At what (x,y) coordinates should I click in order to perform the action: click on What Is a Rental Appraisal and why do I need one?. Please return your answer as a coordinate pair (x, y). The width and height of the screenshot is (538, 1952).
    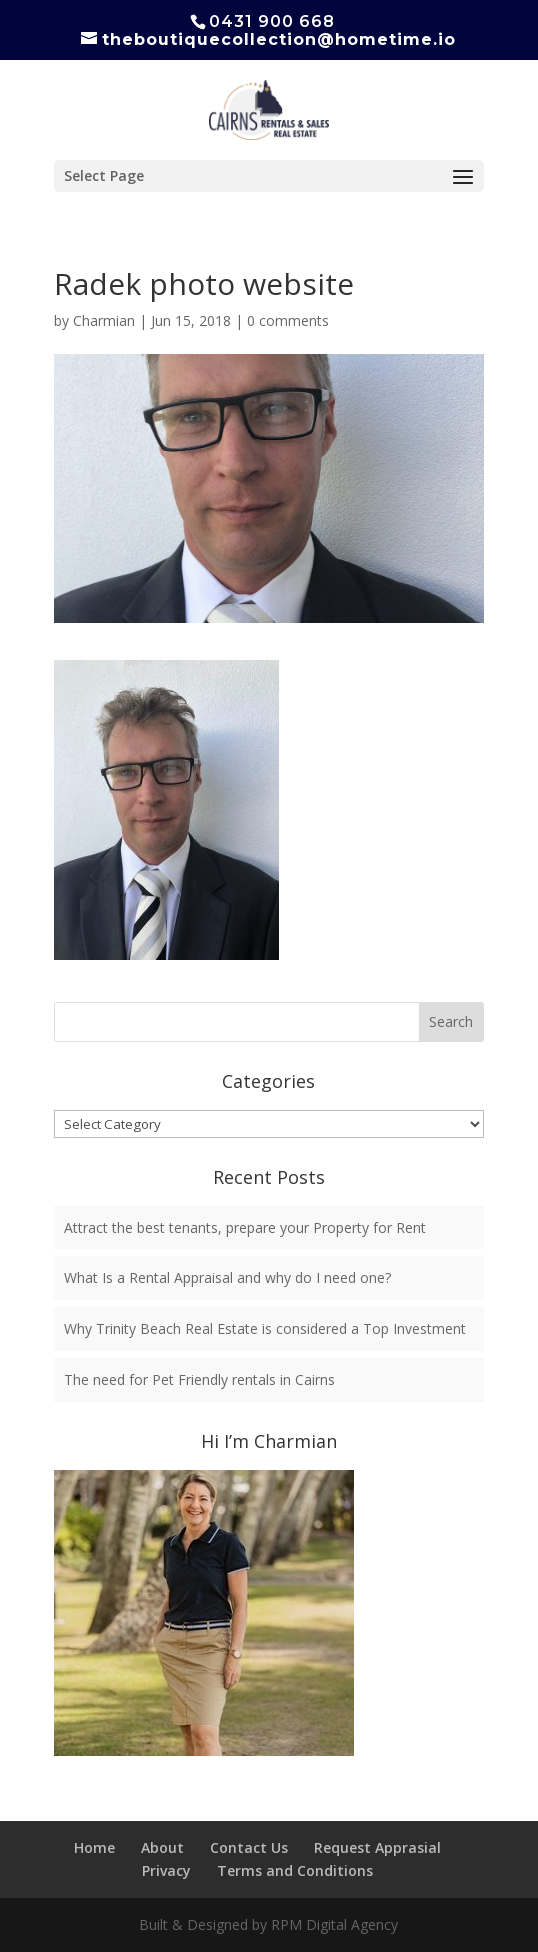
    Looking at the image, I should click on (227, 1277).